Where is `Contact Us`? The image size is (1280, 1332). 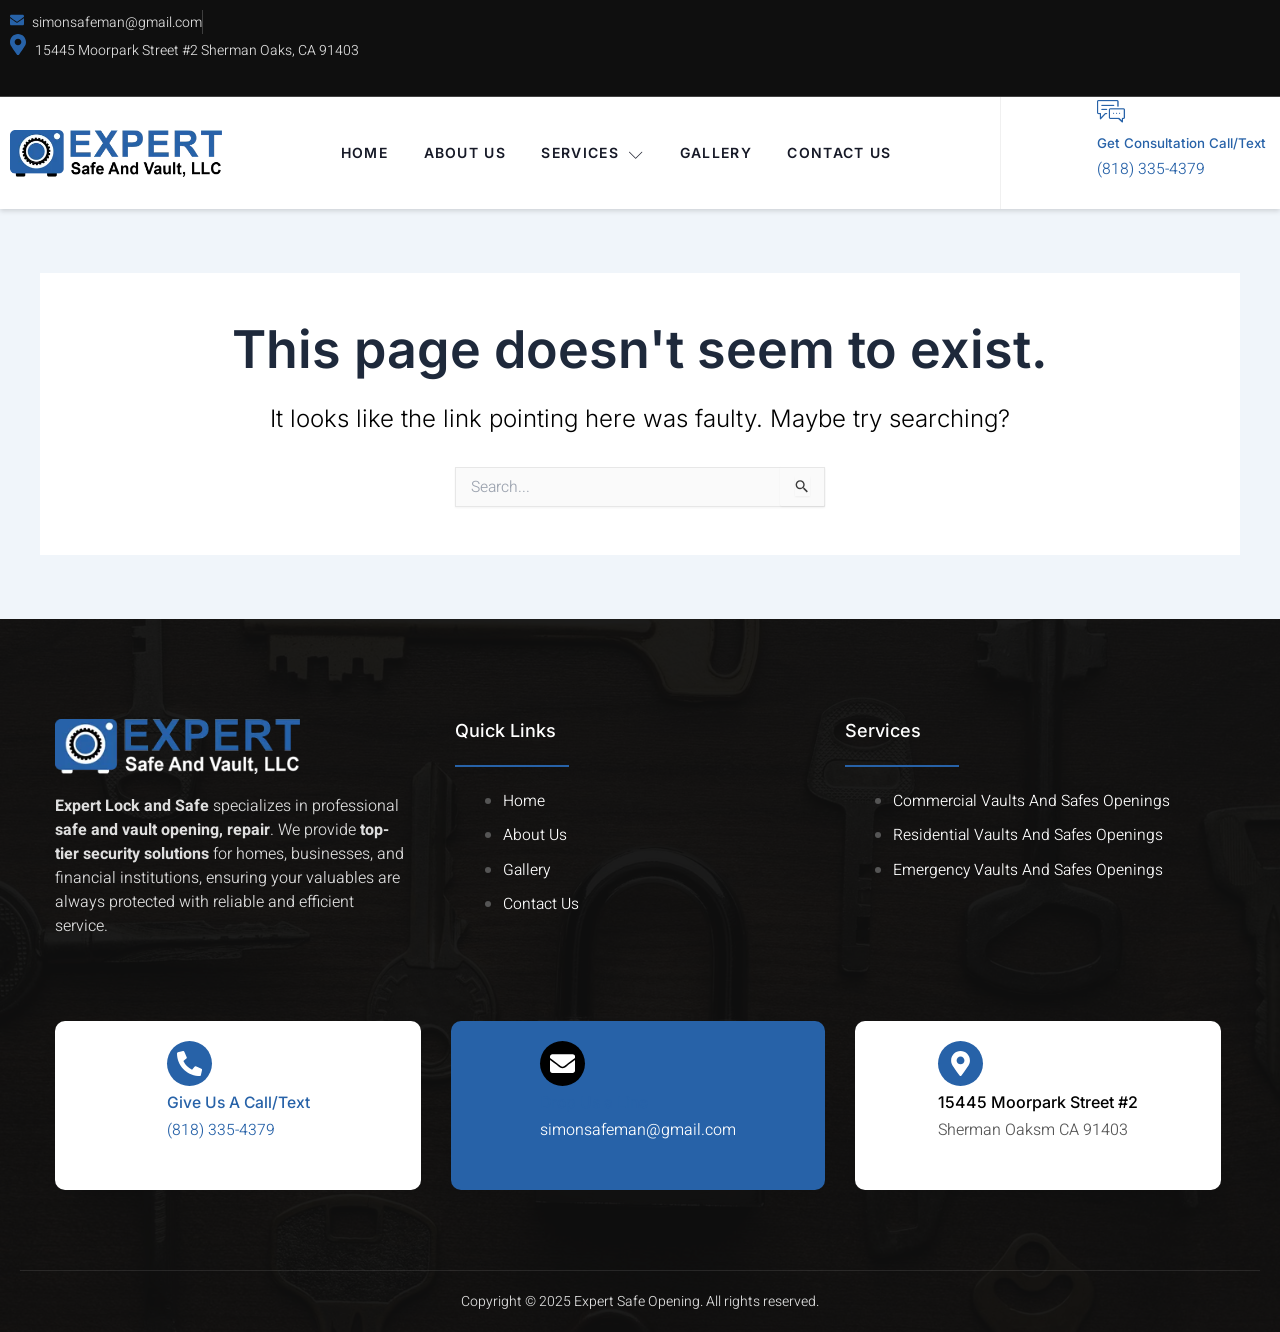 Contact Us is located at coordinates (841, 153).